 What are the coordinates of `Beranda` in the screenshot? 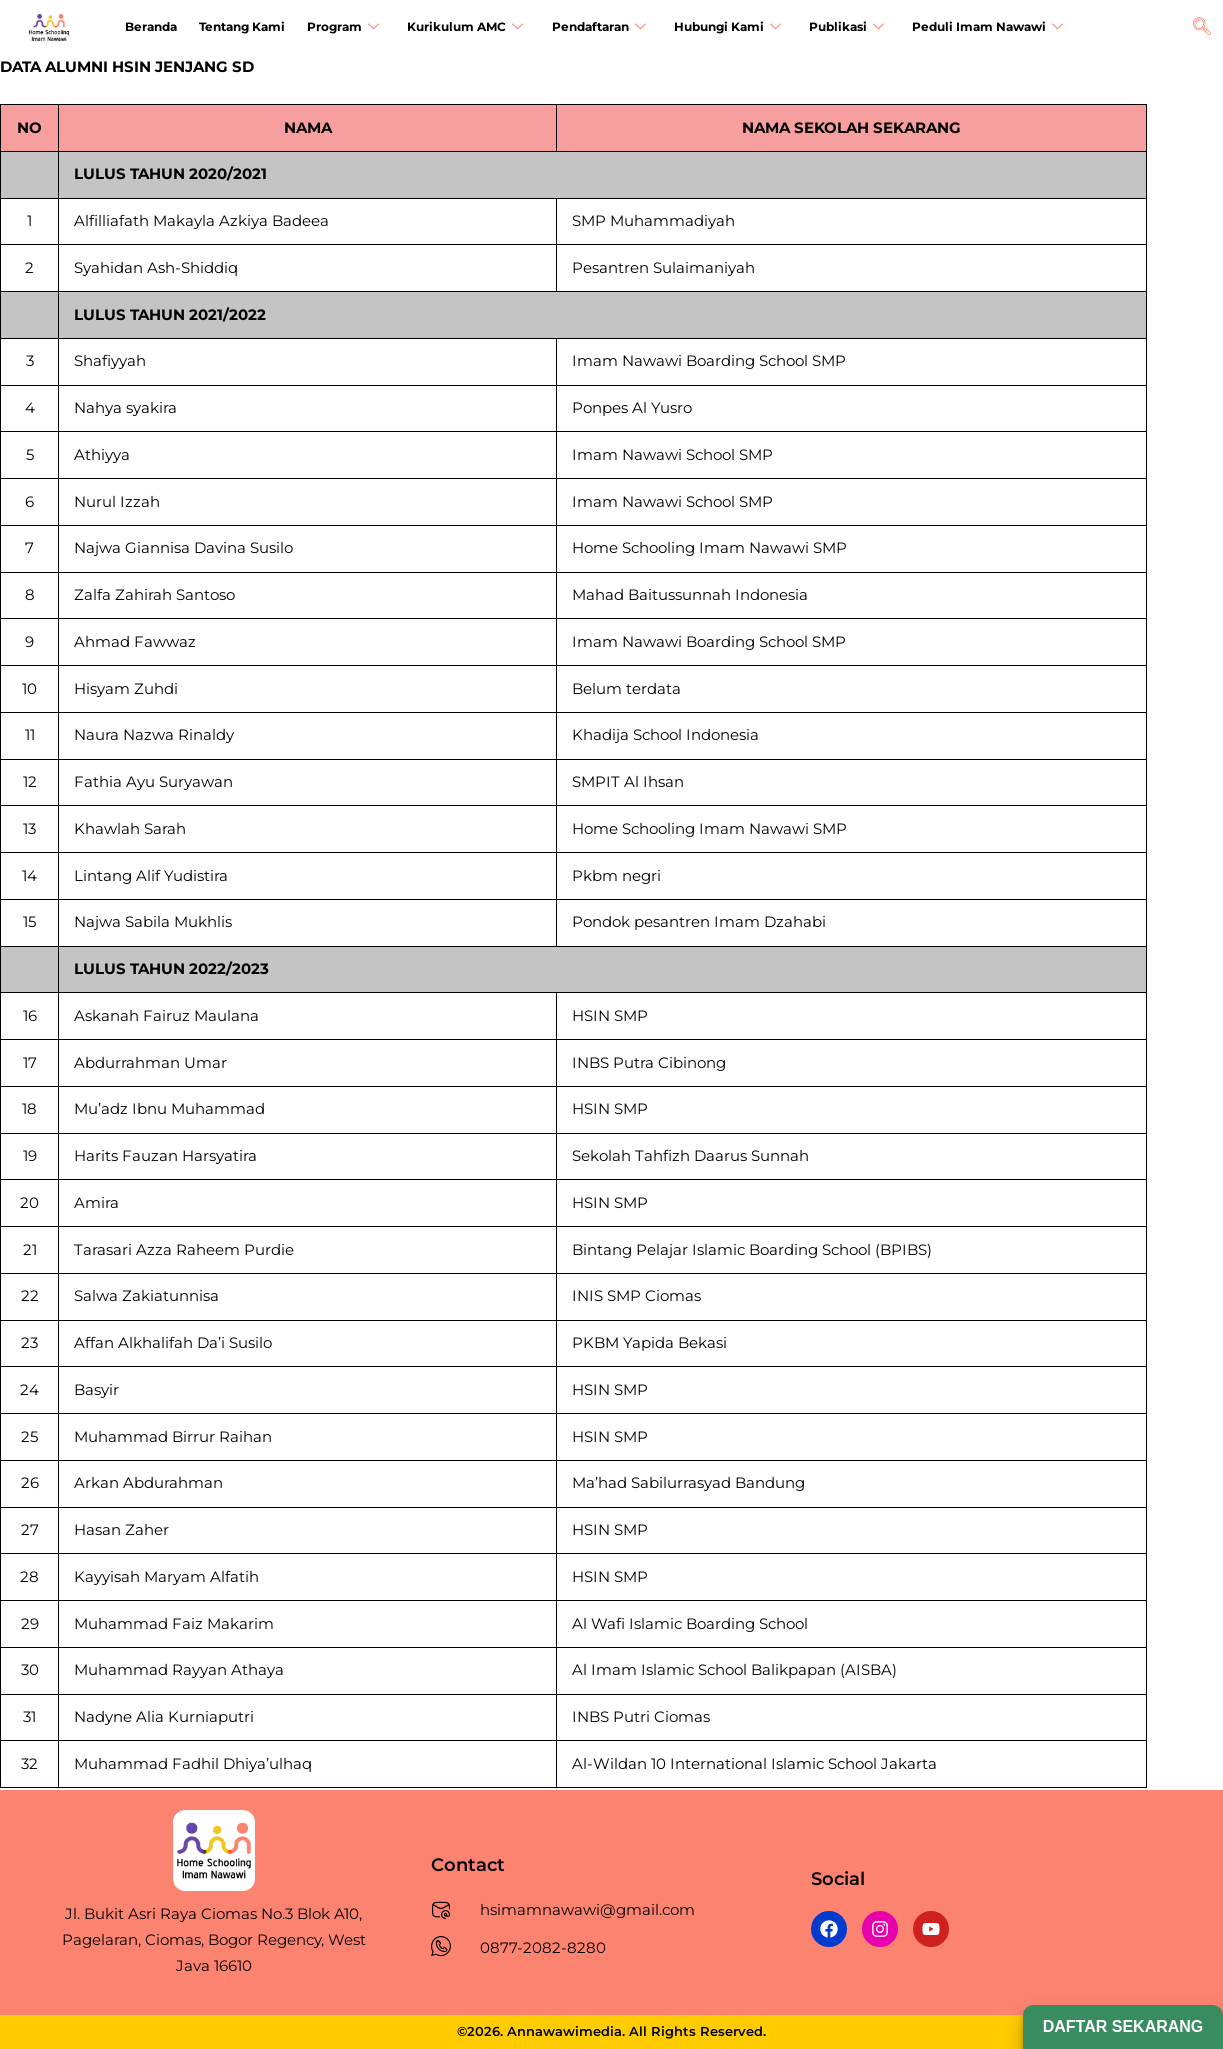 It's located at (150, 27).